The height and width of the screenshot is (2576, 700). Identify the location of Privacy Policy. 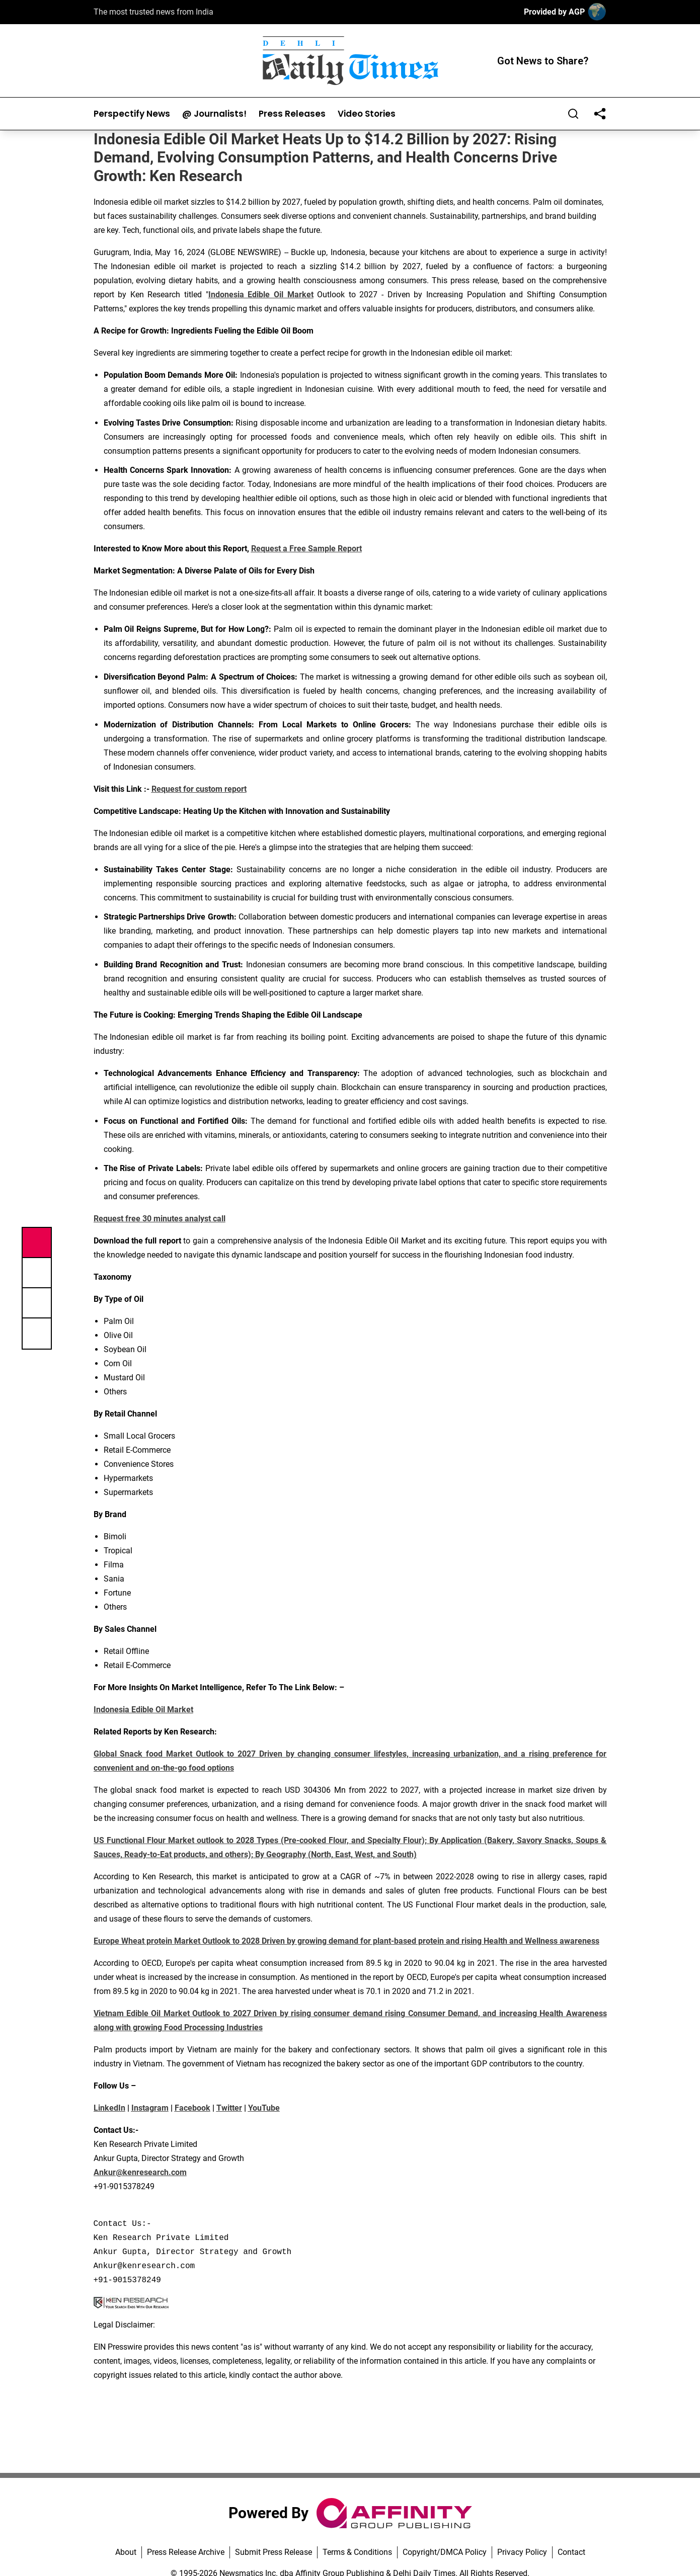
(522, 2552).